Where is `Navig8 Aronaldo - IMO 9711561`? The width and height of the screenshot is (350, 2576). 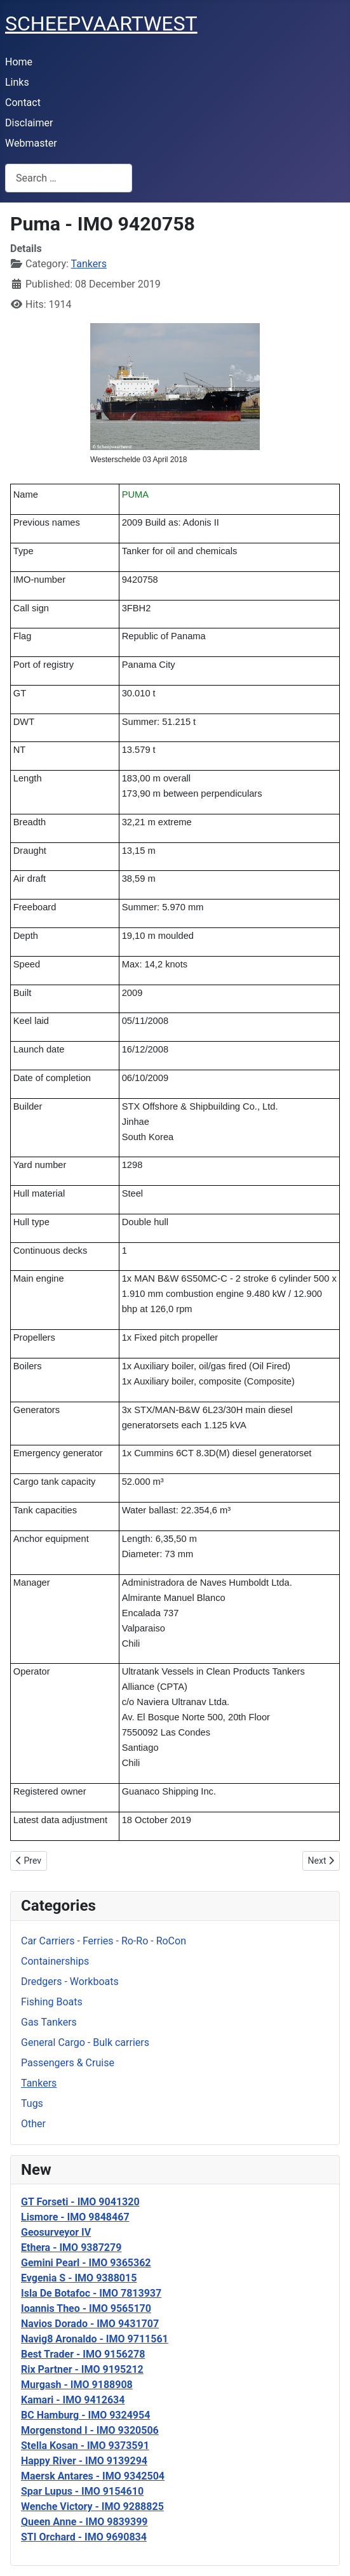
Navig8 Aronaldo - IMO 9711561 is located at coordinates (94, 2339).